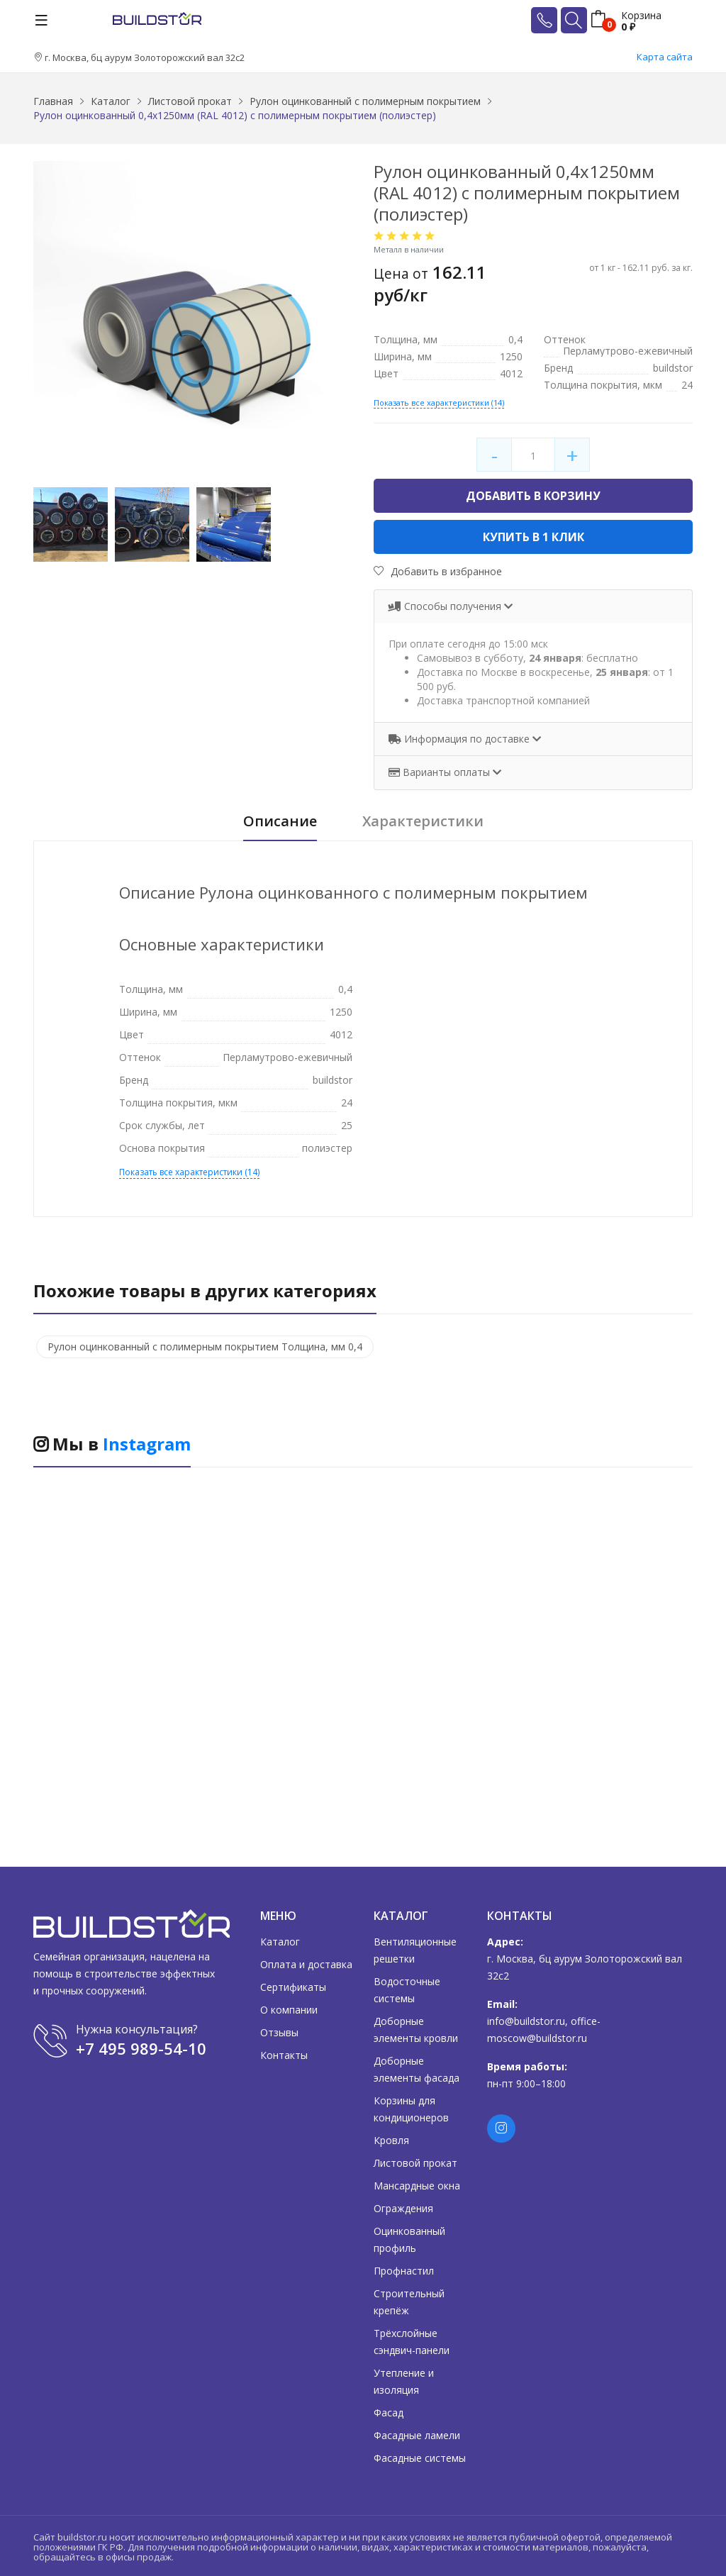 The image size is (726, 2576). I want to click on Рулон оцинкованный с полимерным покрытием Толщина, мм 0,4, so click(205, 1346).